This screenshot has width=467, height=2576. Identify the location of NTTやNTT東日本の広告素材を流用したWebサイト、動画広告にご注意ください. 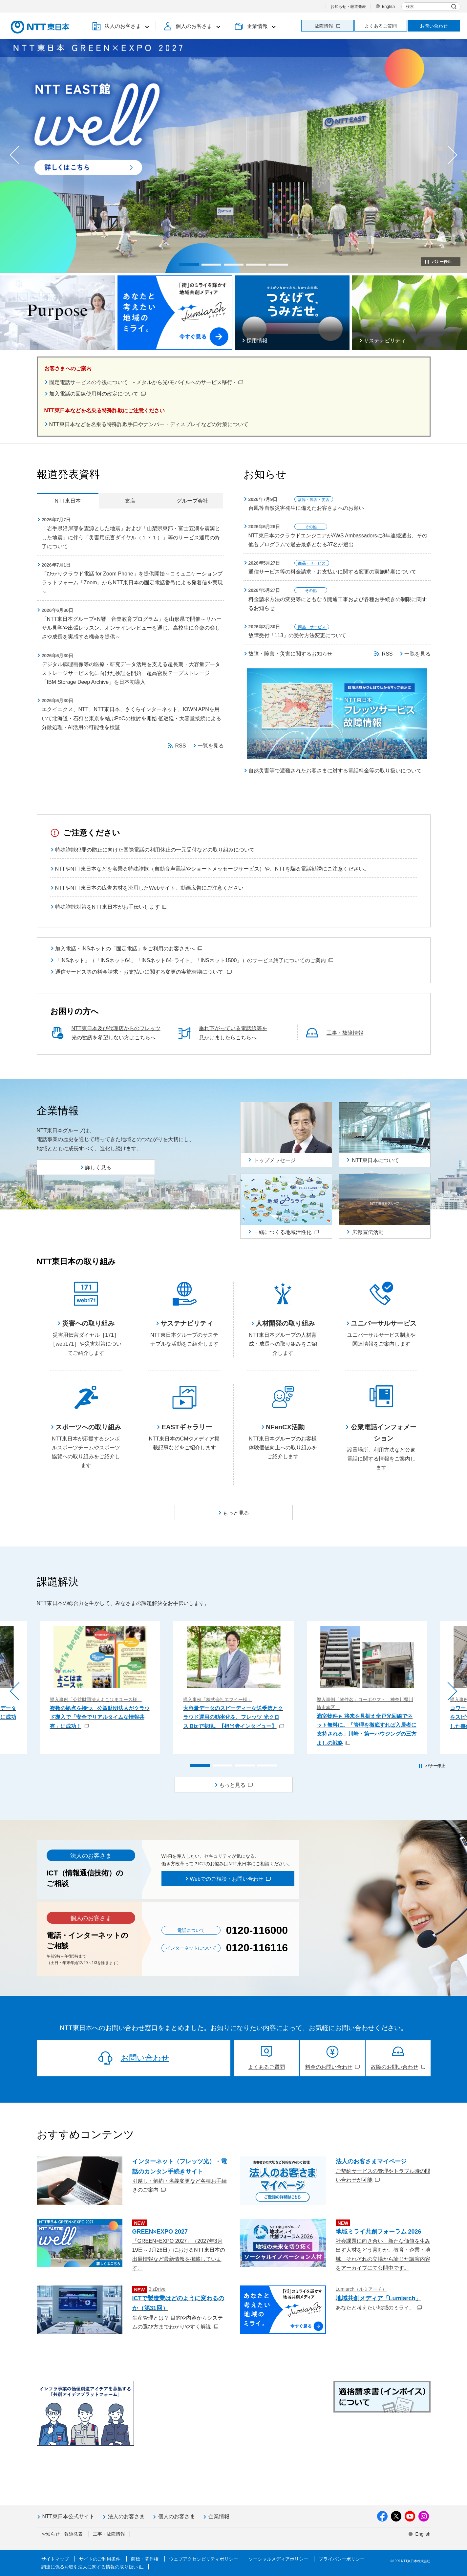
(149, 888).